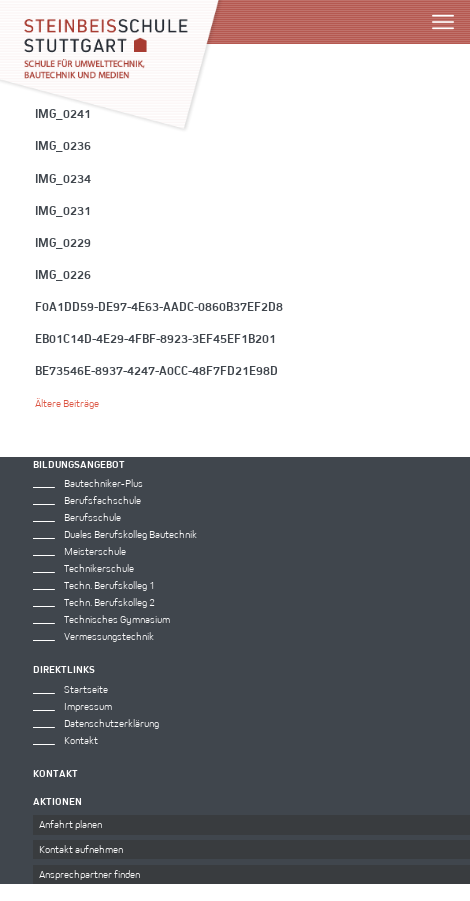 This screenshot has width=470, height=901. I want to click on be73546e-8937-4247-a0cc-48f7fd21e98d, so click(156, 370).